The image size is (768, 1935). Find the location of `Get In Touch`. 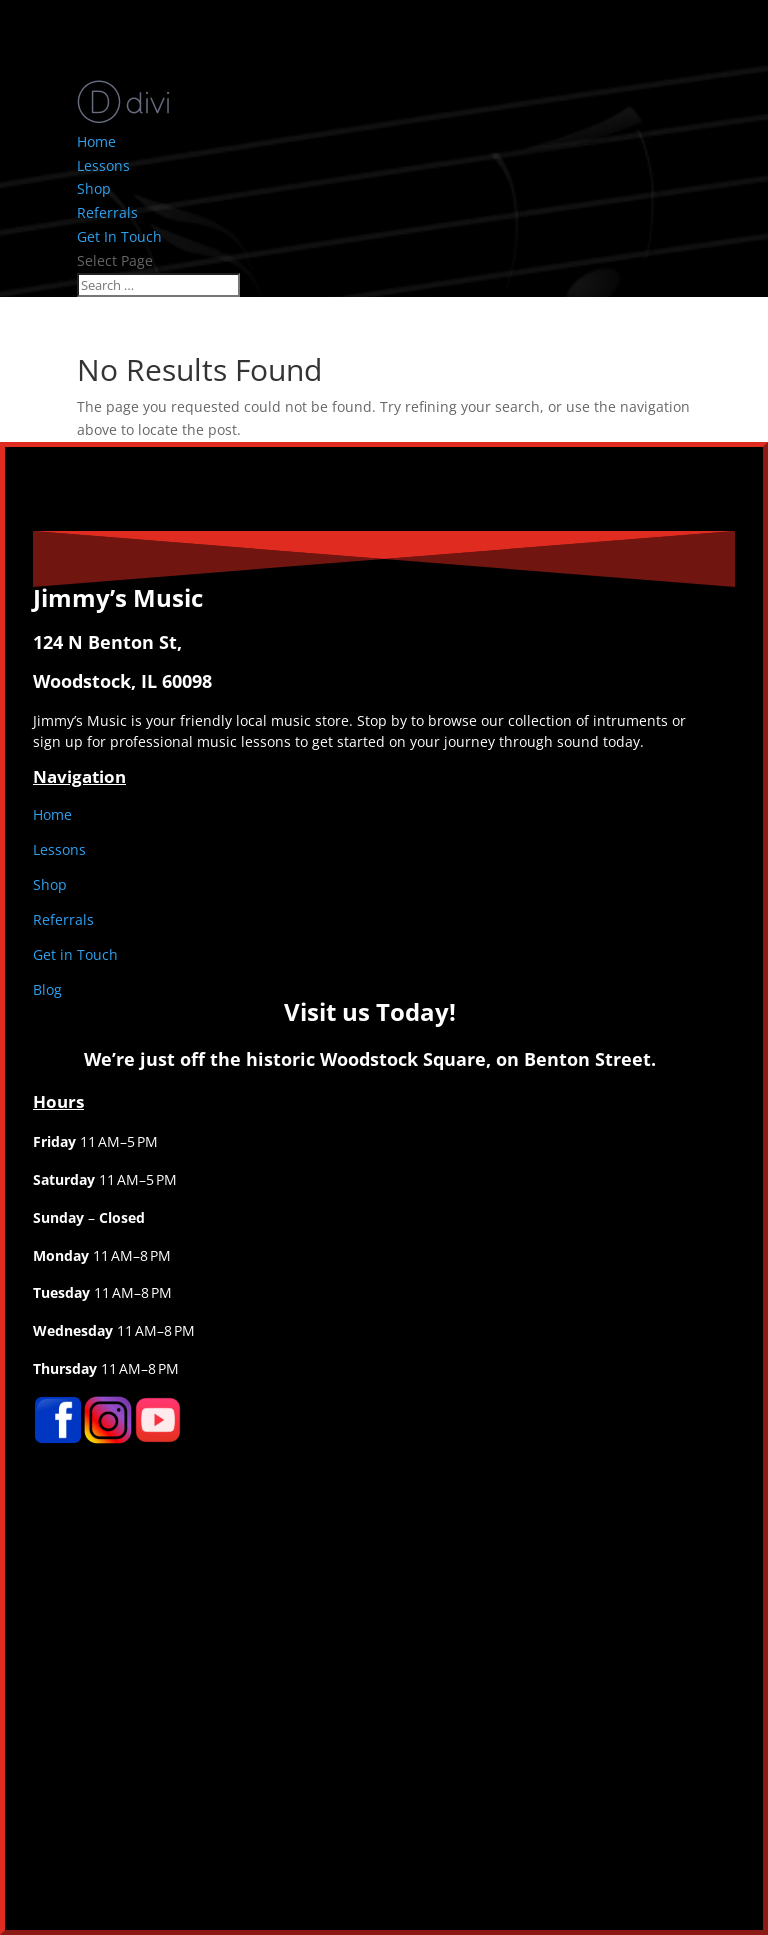

Get In Touch is located at coordinates (119, 236).